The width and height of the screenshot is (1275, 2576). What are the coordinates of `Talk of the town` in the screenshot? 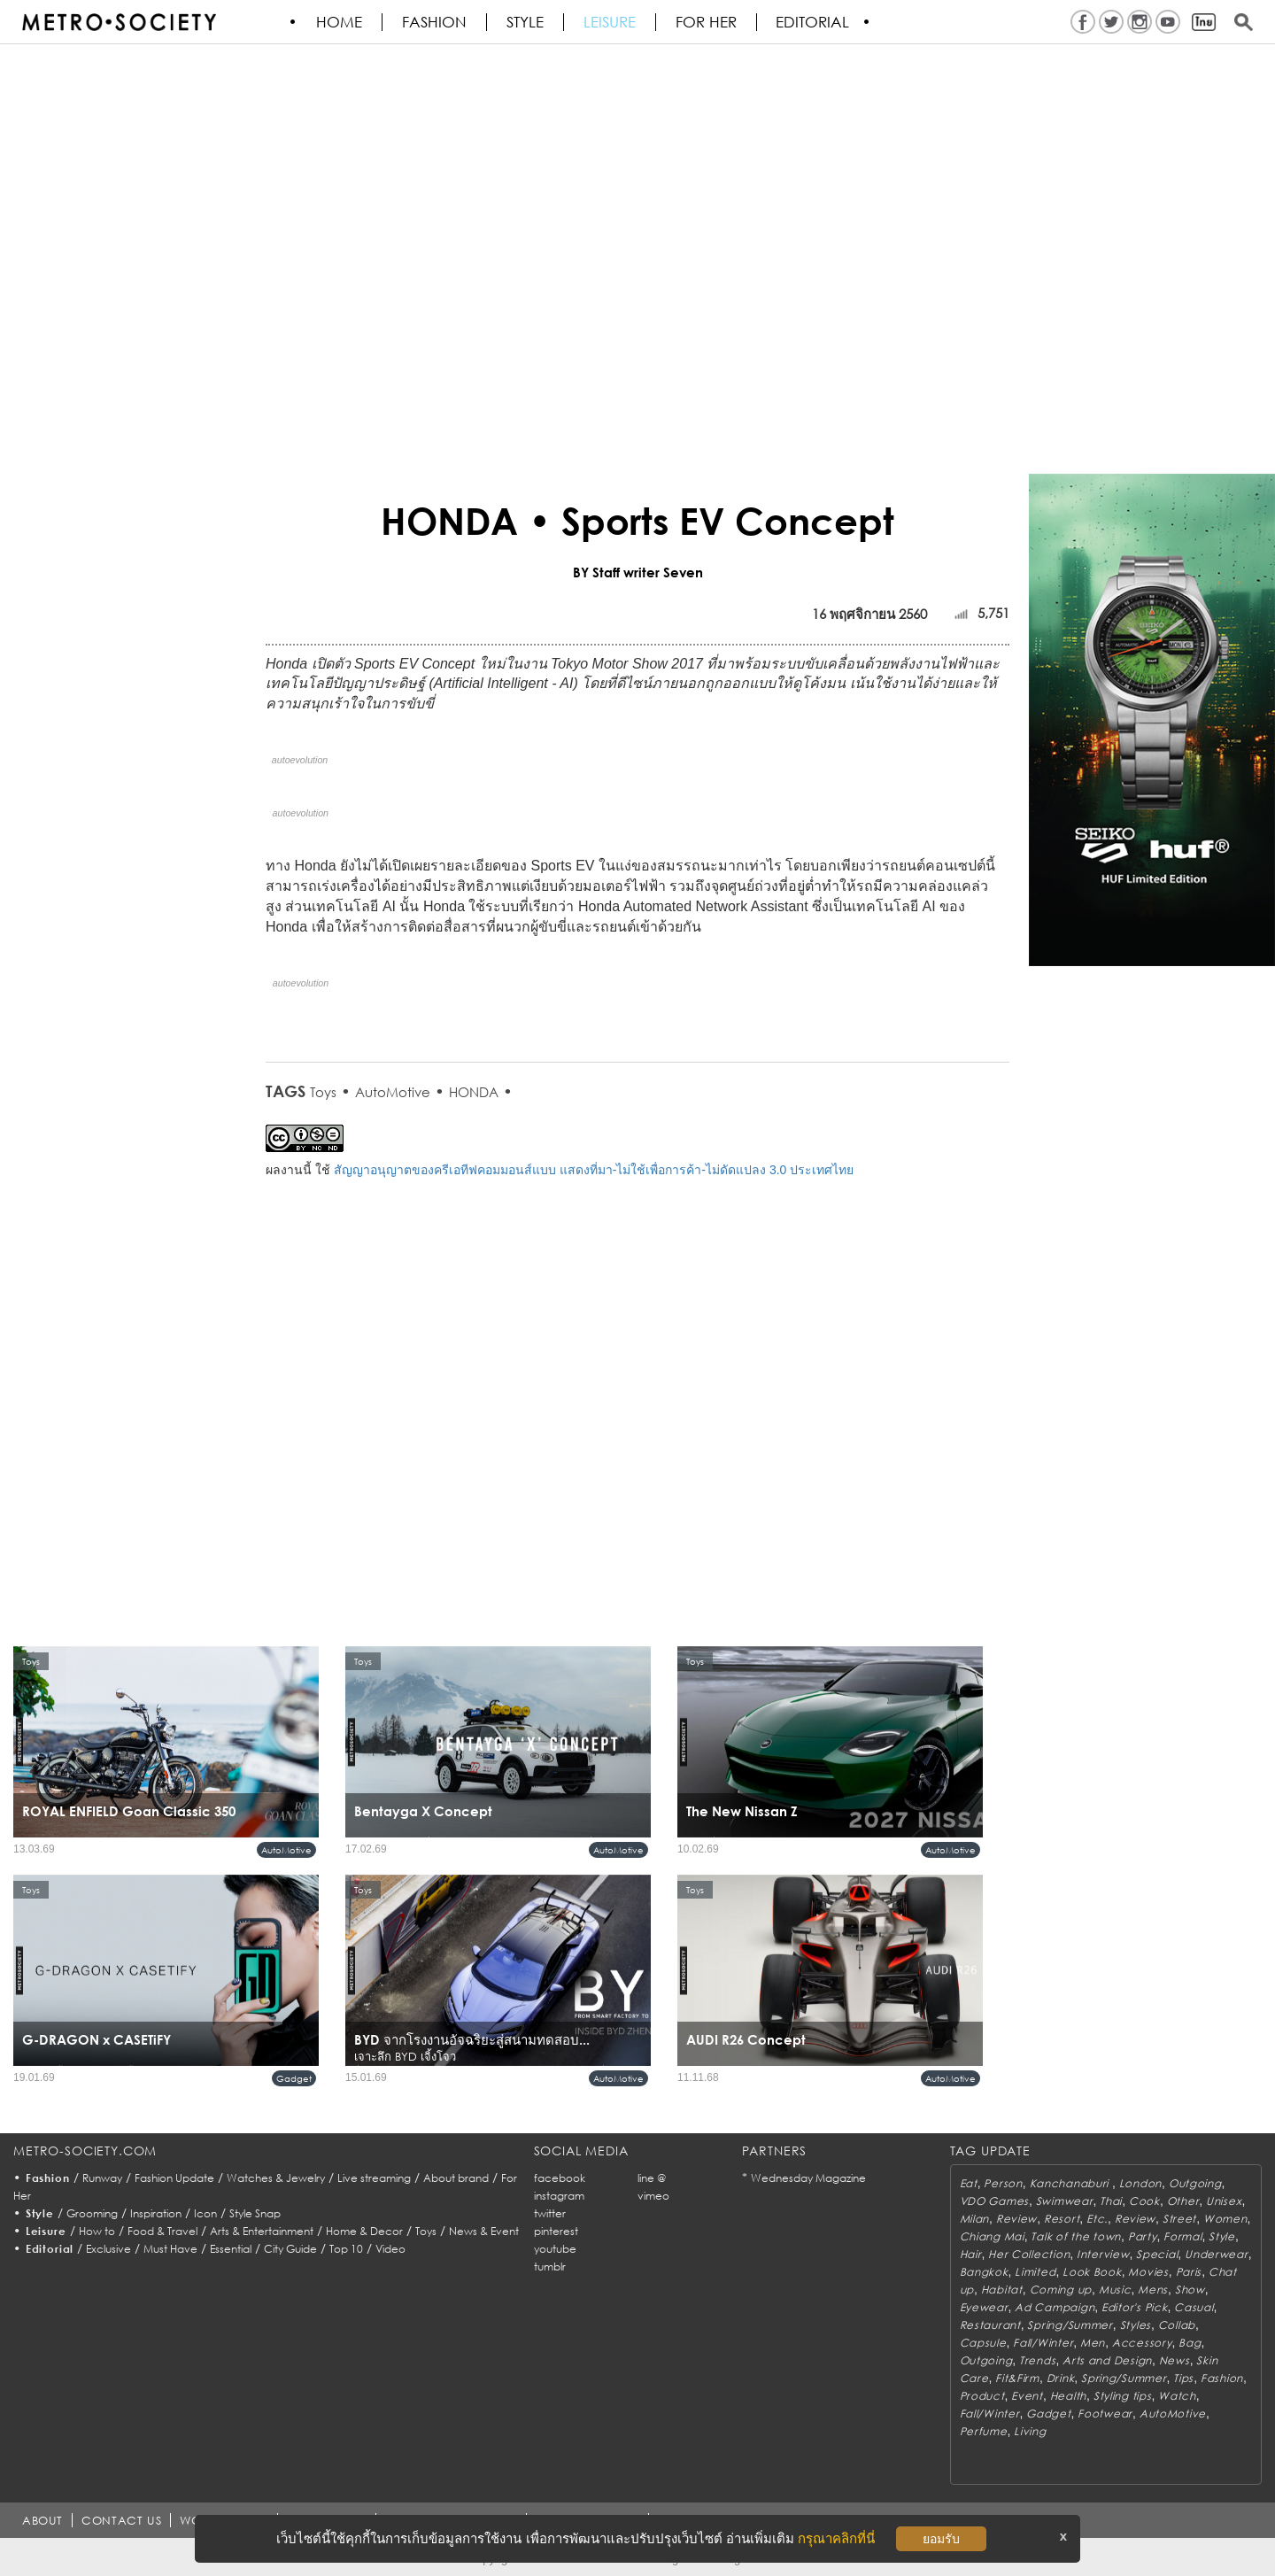 It's located at (1076, 2236).